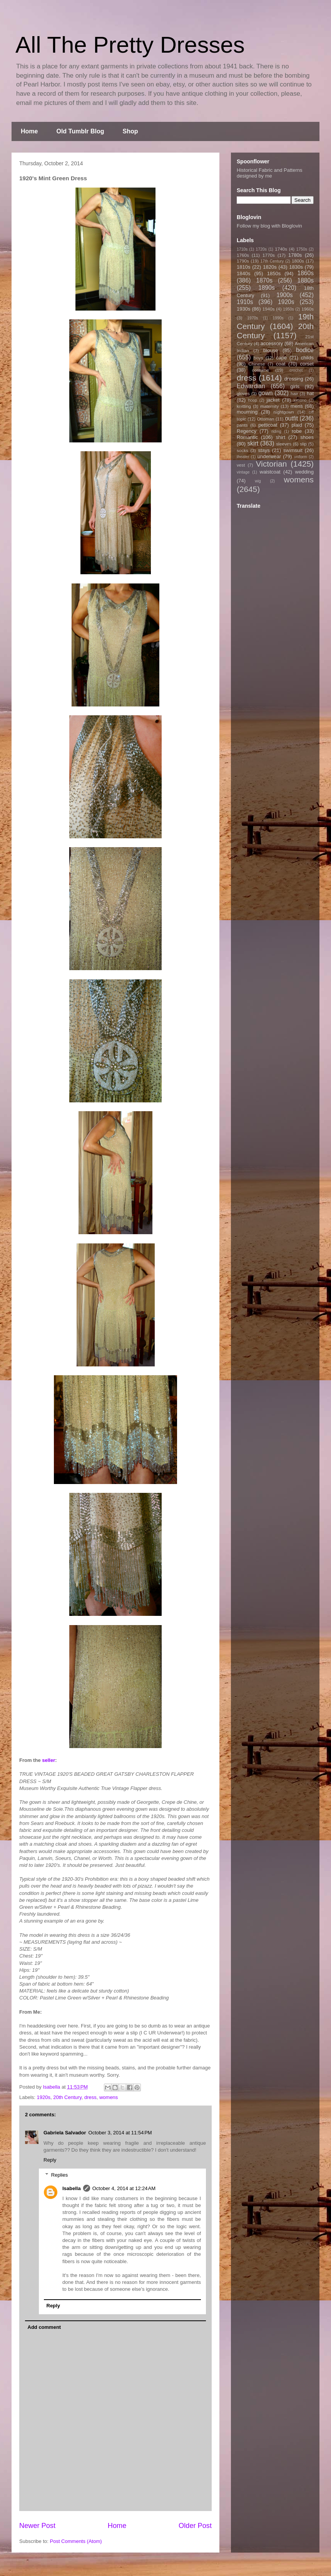 The width and height of the screenshot is (331, 2576). What do you see at coordinates (297, 431) in the screenshot?
I see `robe` at bounding box center [297, 431].